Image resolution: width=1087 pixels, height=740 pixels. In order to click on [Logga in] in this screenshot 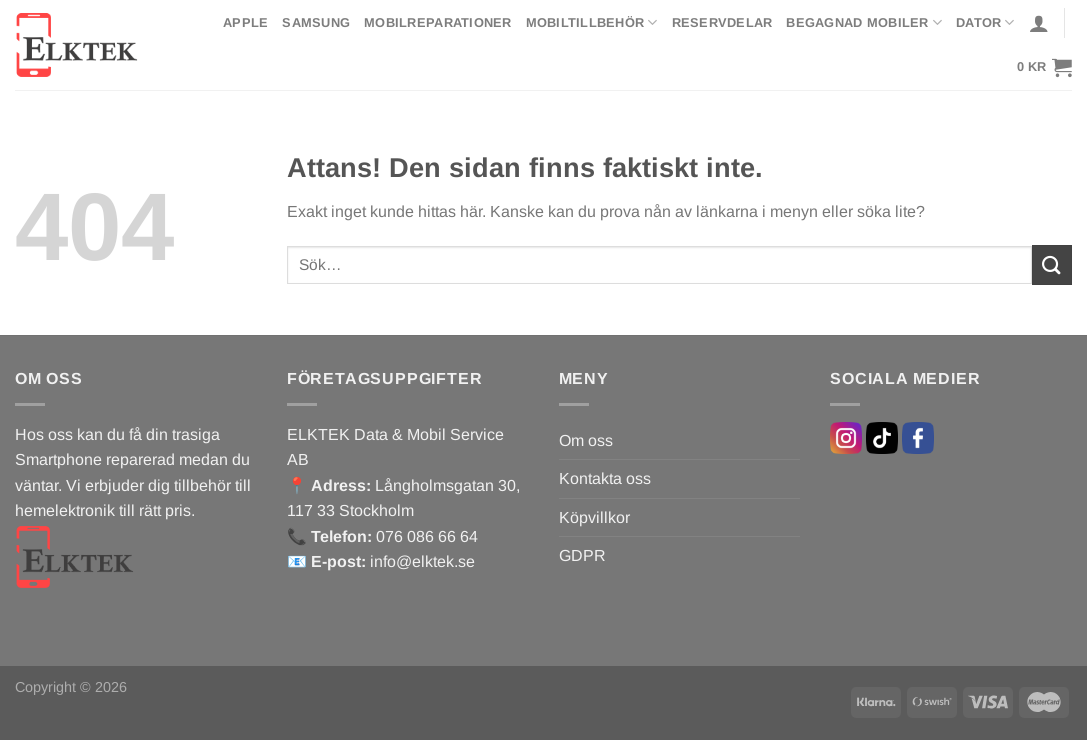, I will do `click(1039, 23)`.